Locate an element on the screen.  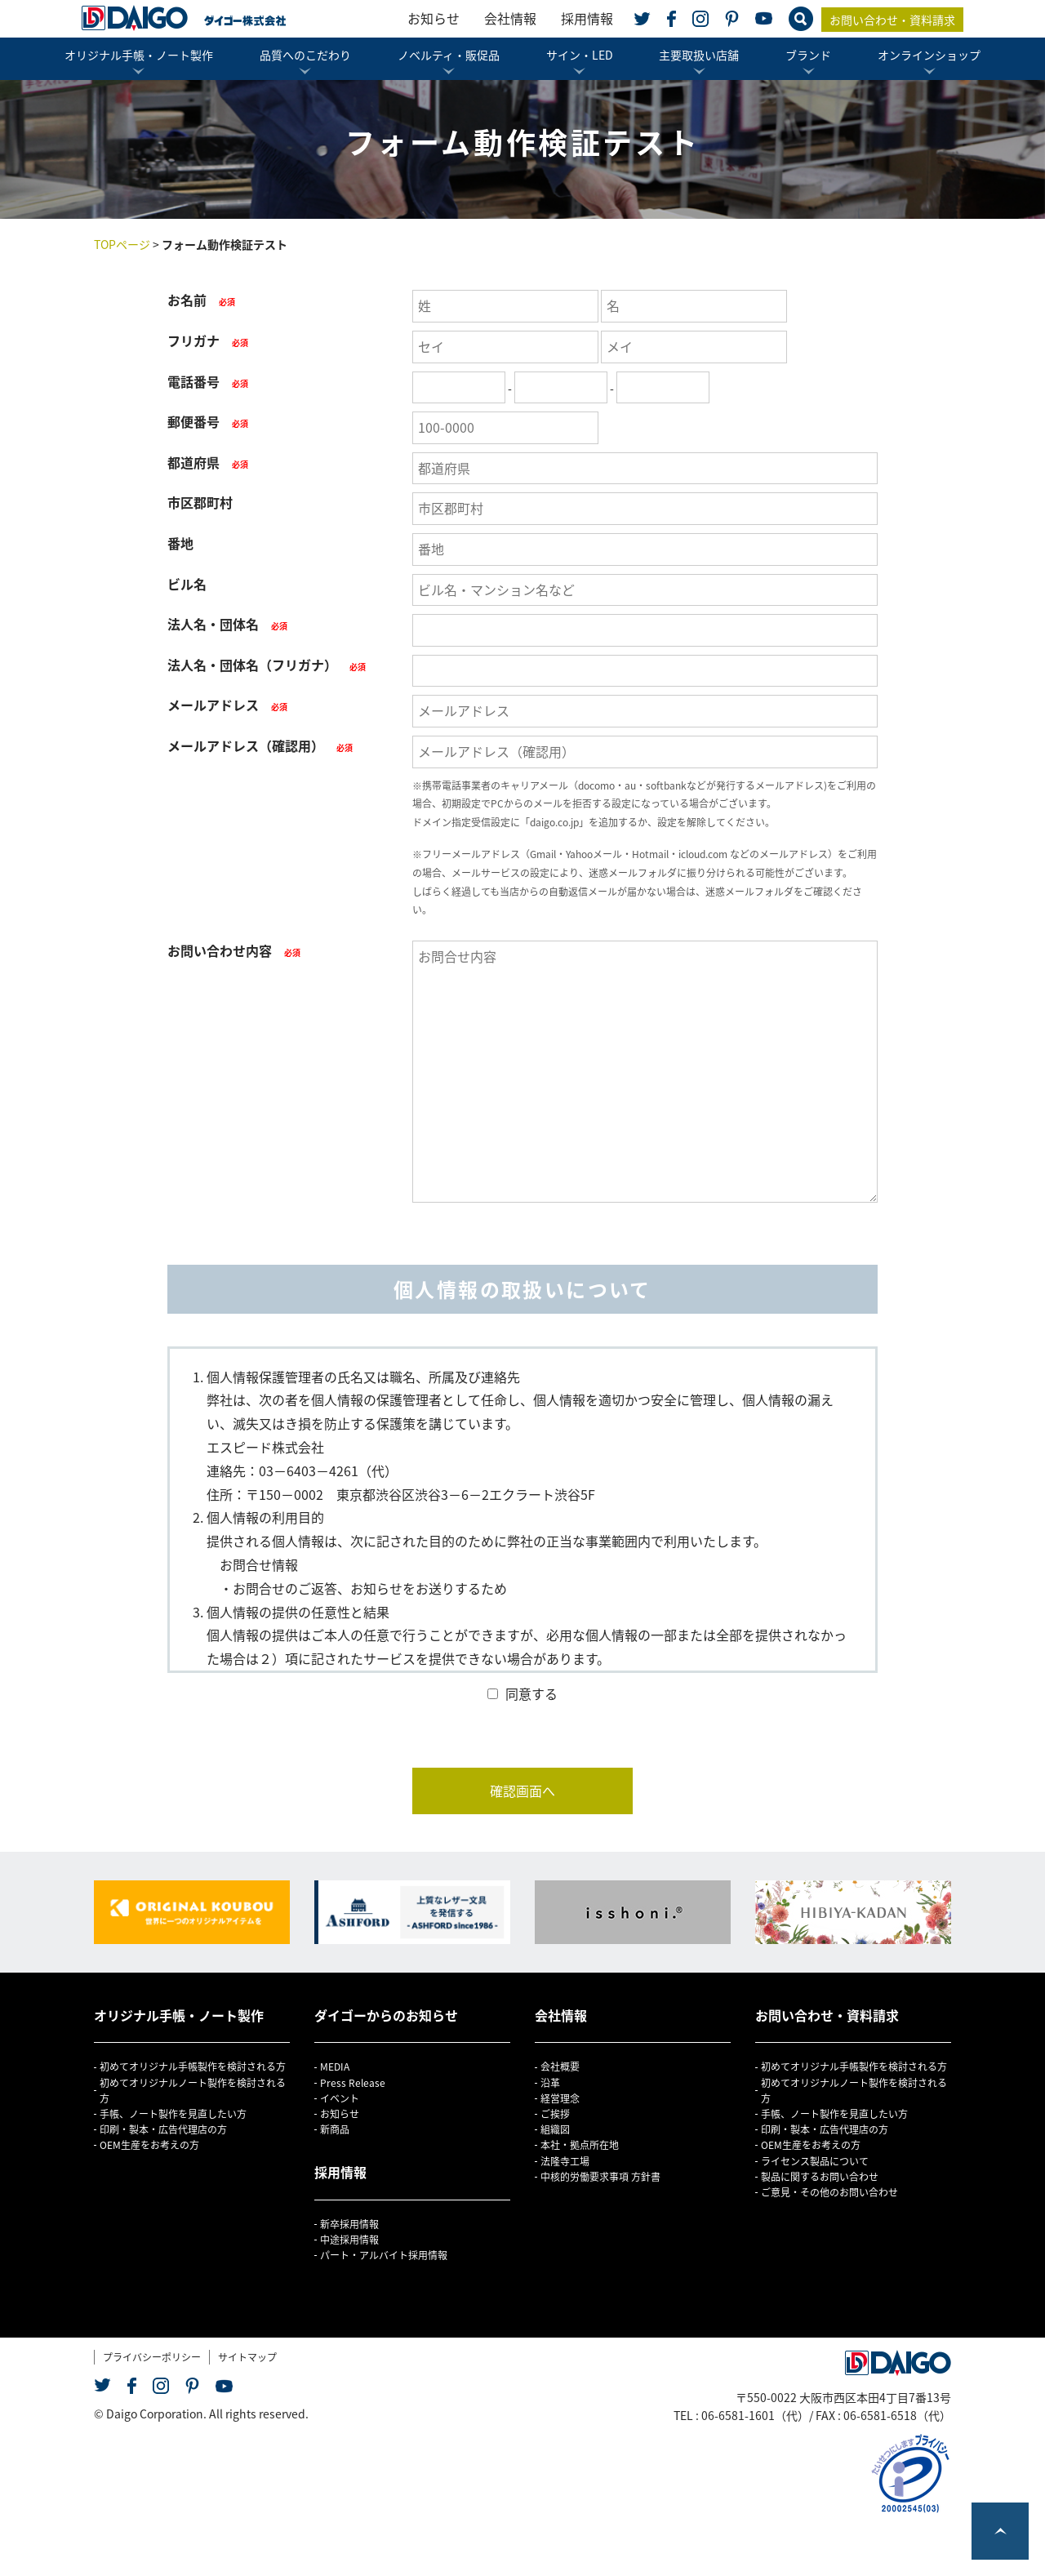
経営理念 is located at coordinates (560, 2098).